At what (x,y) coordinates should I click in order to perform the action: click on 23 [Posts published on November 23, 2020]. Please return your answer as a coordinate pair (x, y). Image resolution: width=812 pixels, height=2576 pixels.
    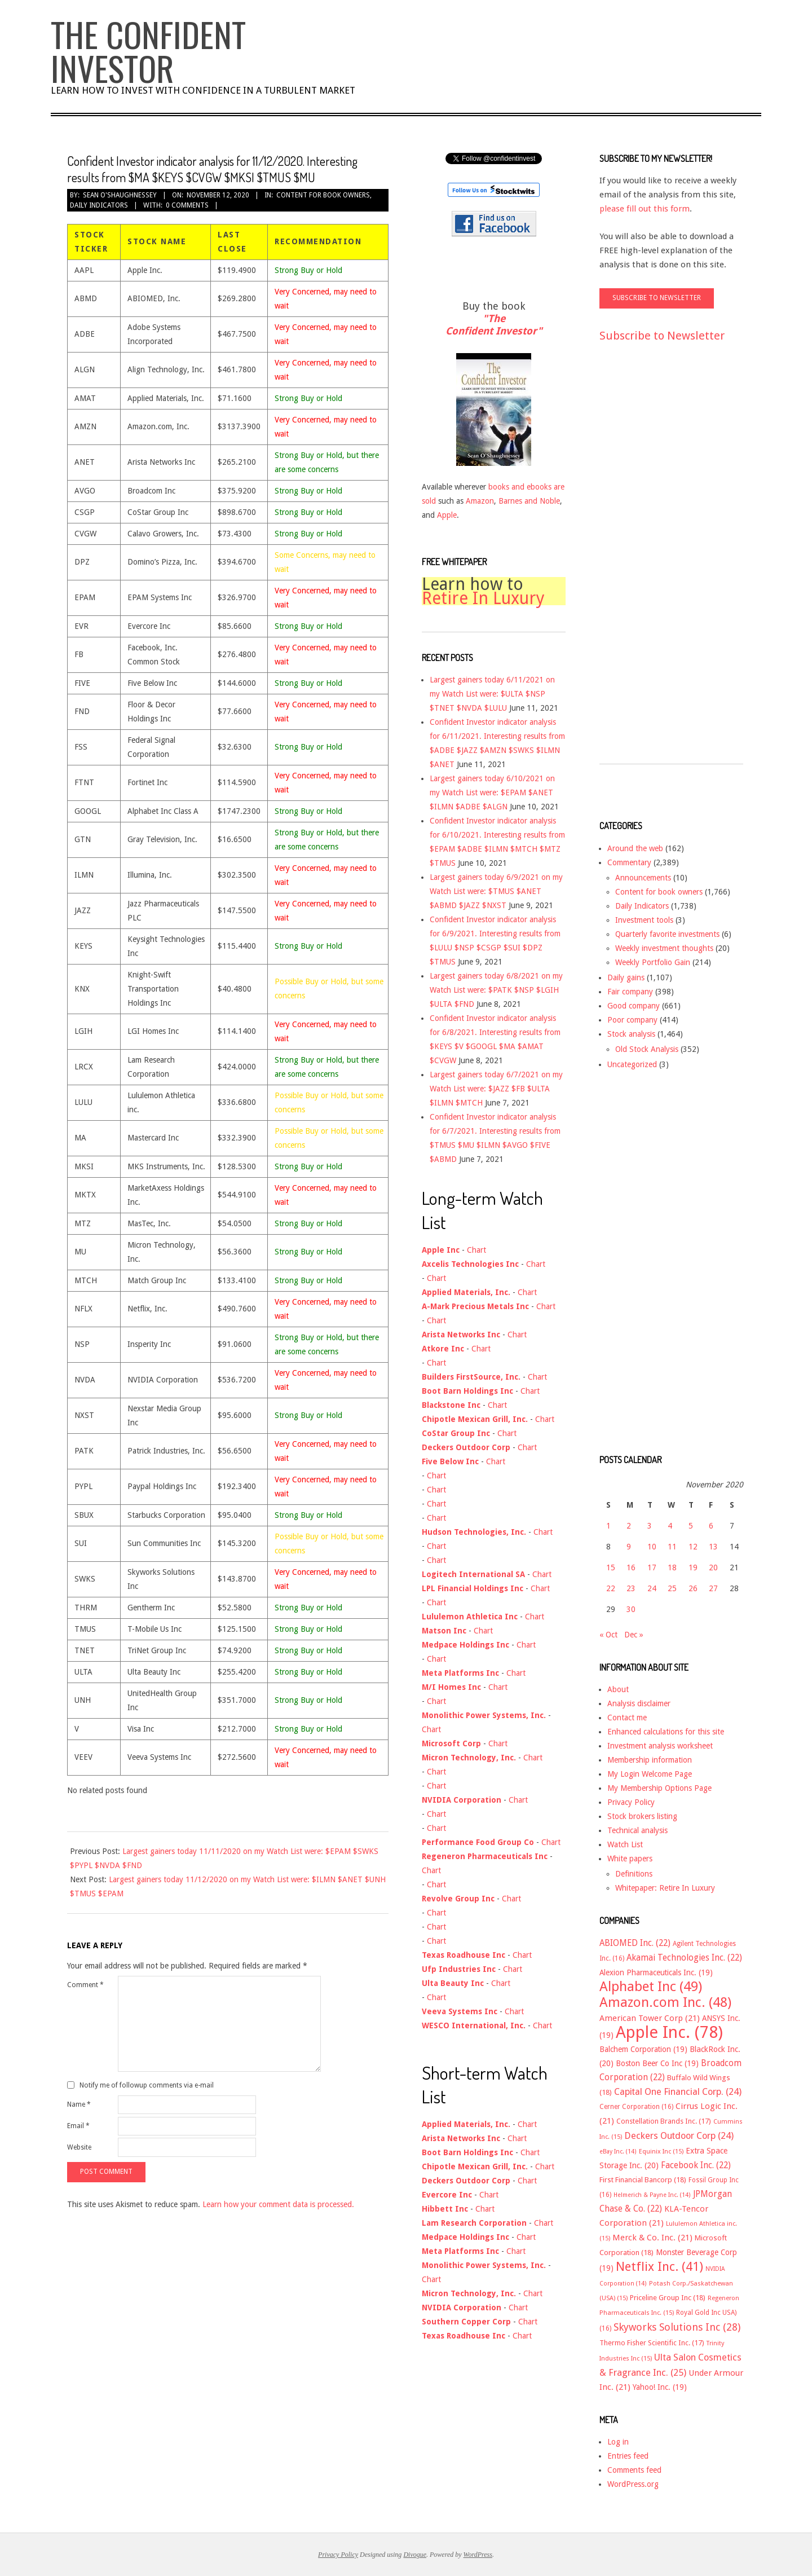
    Looking at the image, I should click on (631, 1588).